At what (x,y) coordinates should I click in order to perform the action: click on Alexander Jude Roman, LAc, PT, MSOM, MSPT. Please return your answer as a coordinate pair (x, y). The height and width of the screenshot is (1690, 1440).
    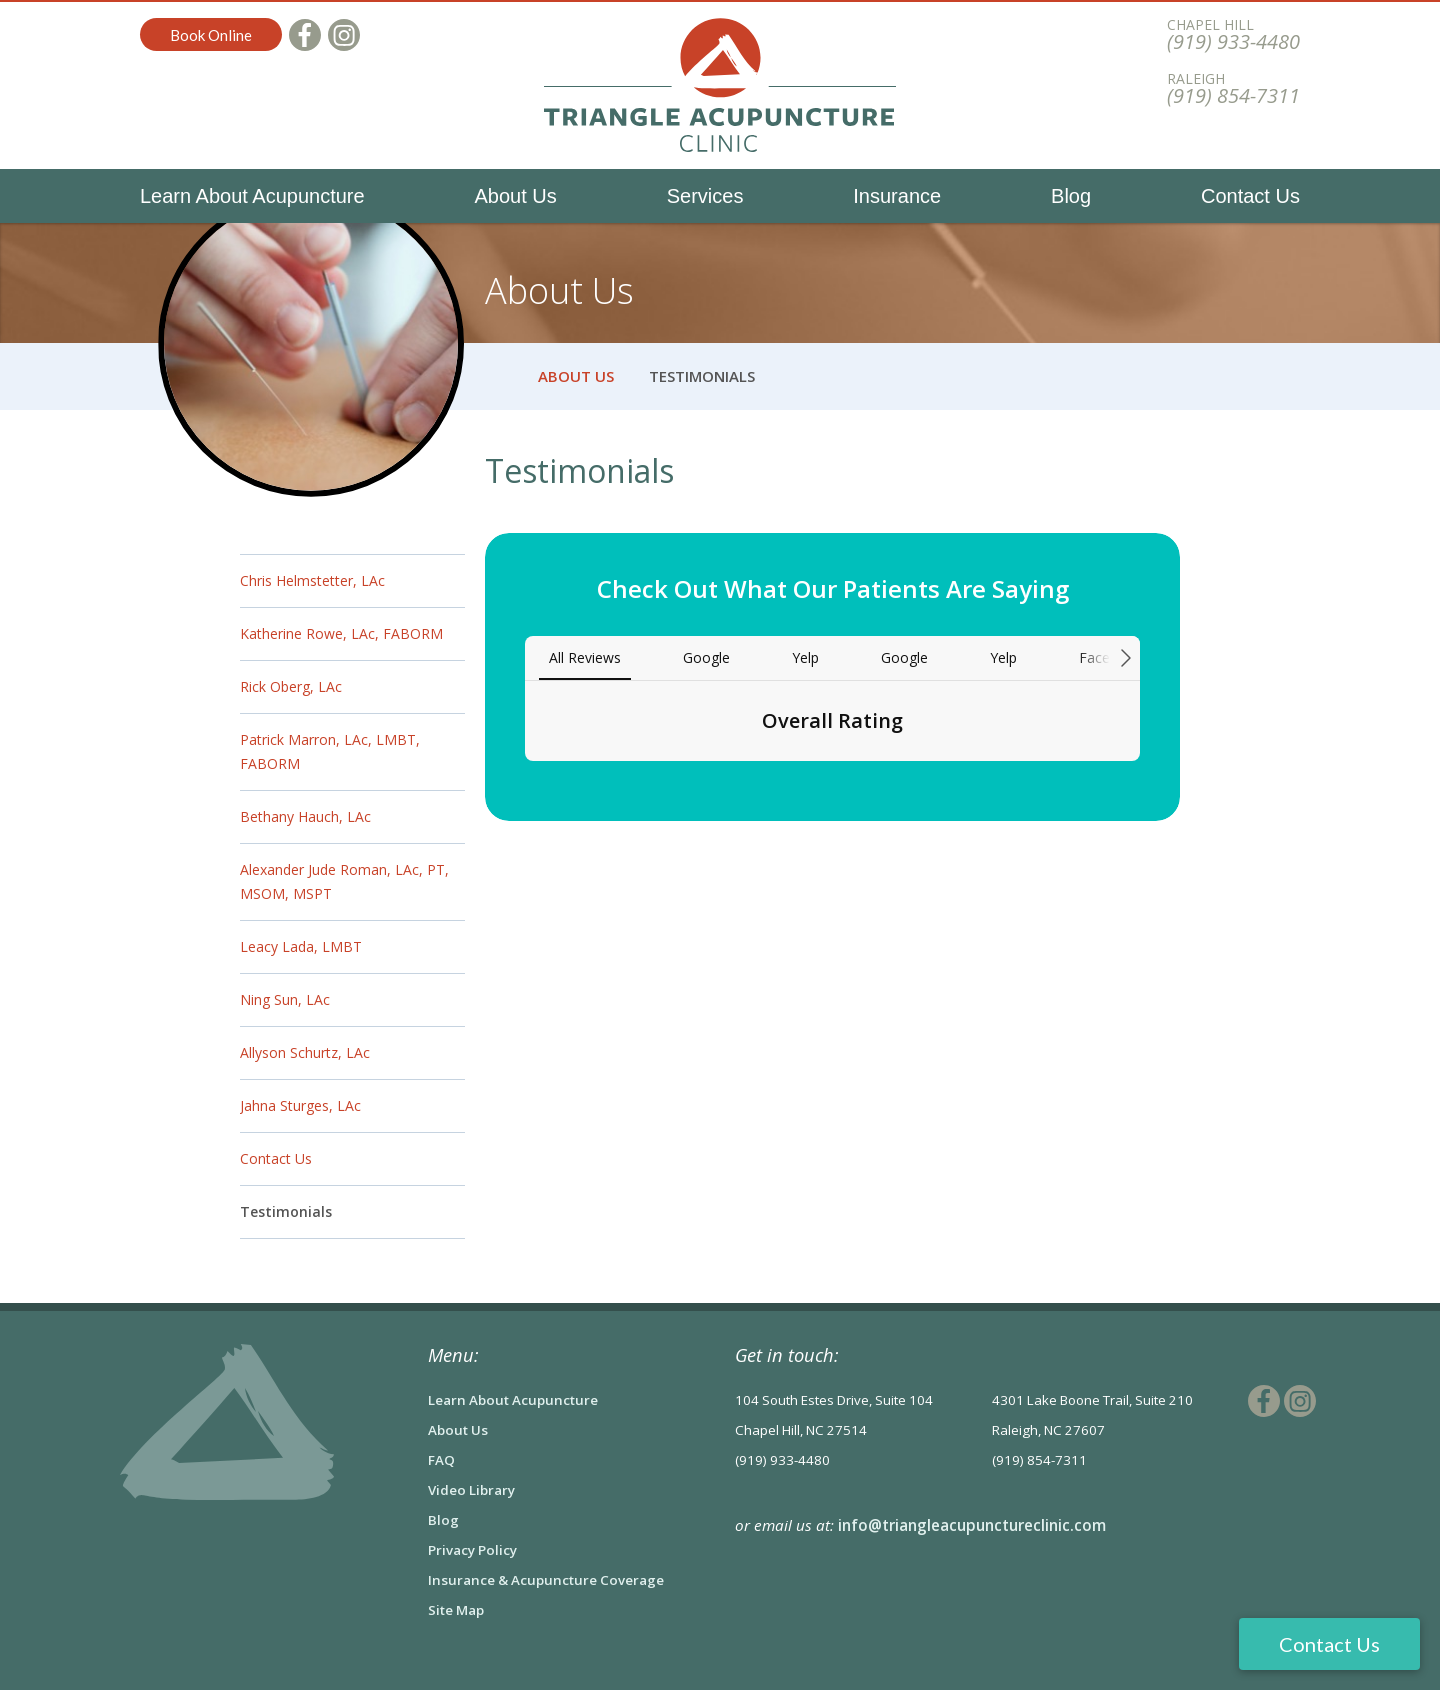
    Looking at the image, I should click on (344, 881).